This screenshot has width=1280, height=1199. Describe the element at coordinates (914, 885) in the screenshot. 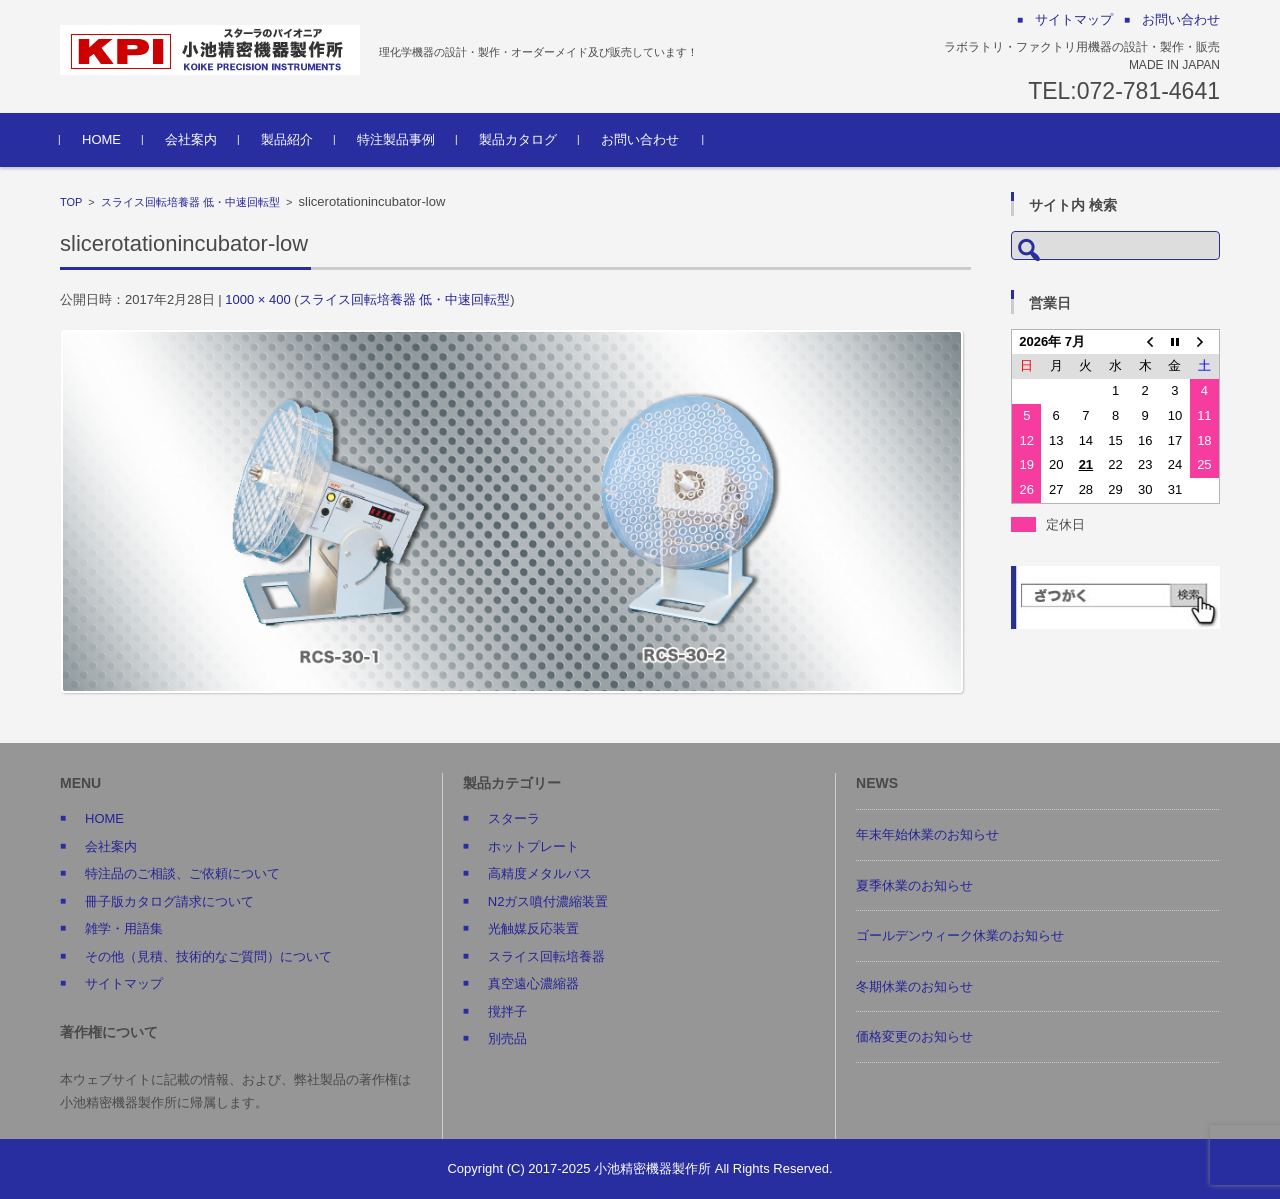

I see `夏季休業のお知らせ` at that location.